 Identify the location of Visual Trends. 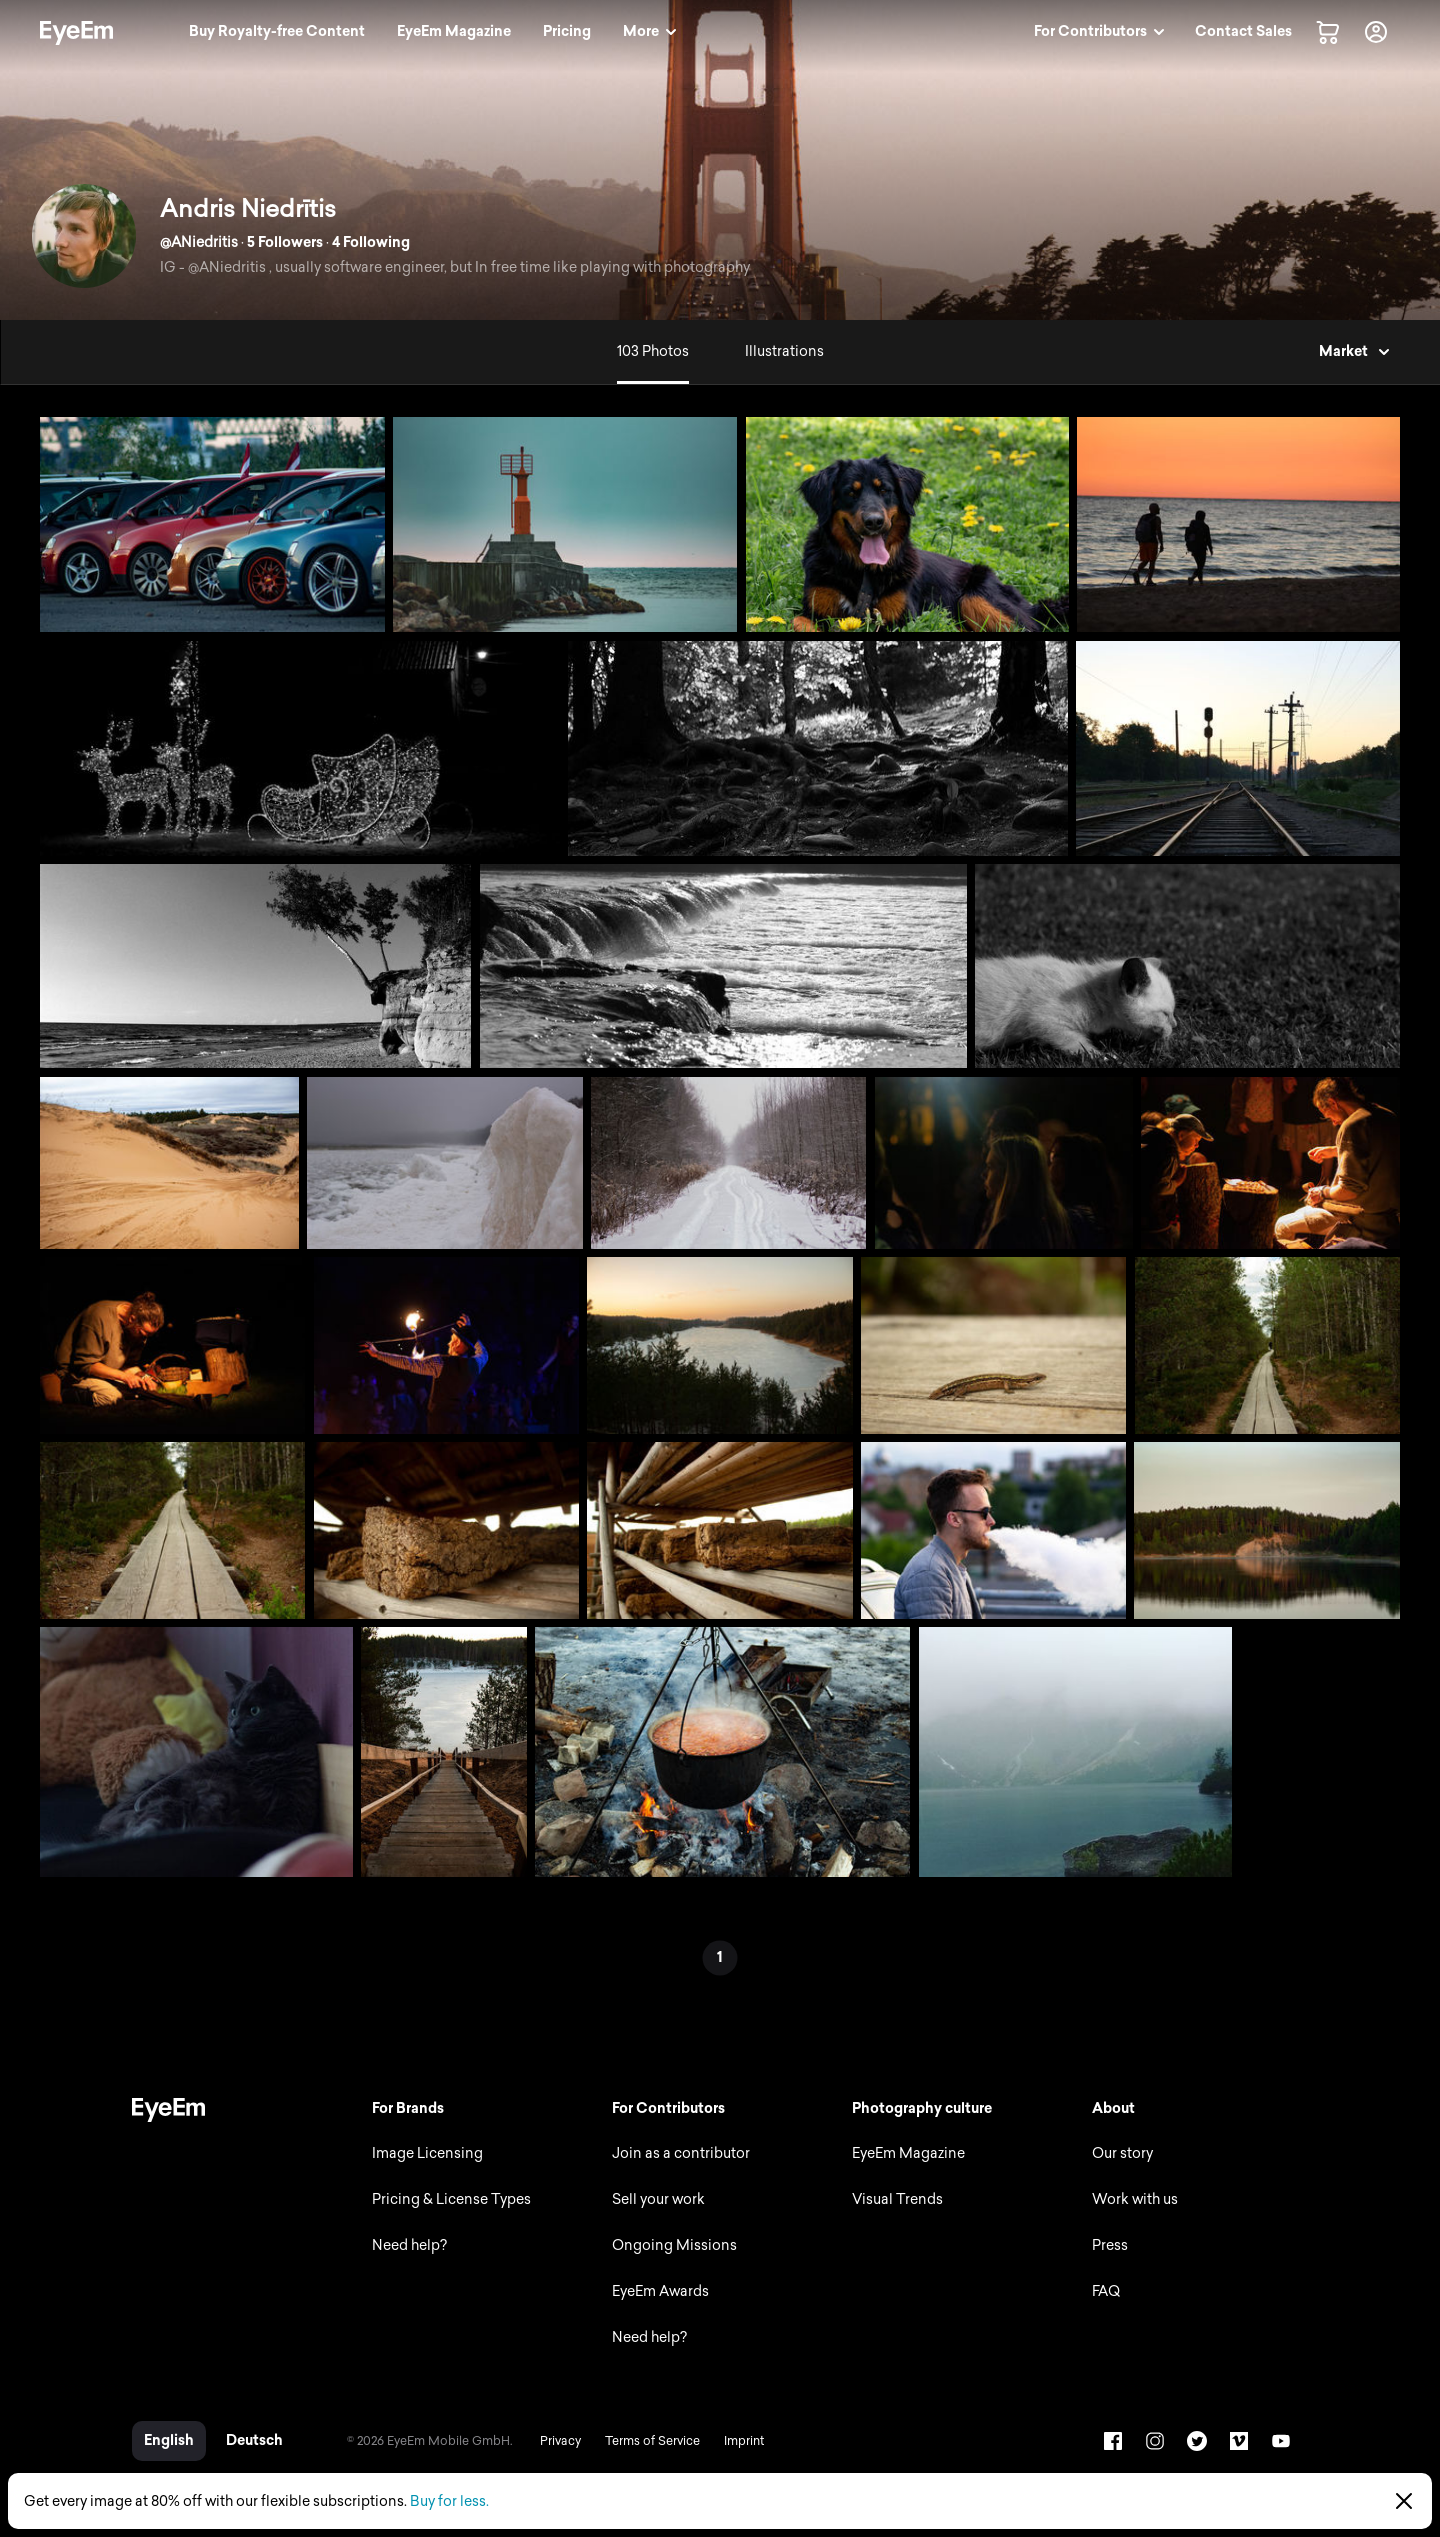
(897, 2199).